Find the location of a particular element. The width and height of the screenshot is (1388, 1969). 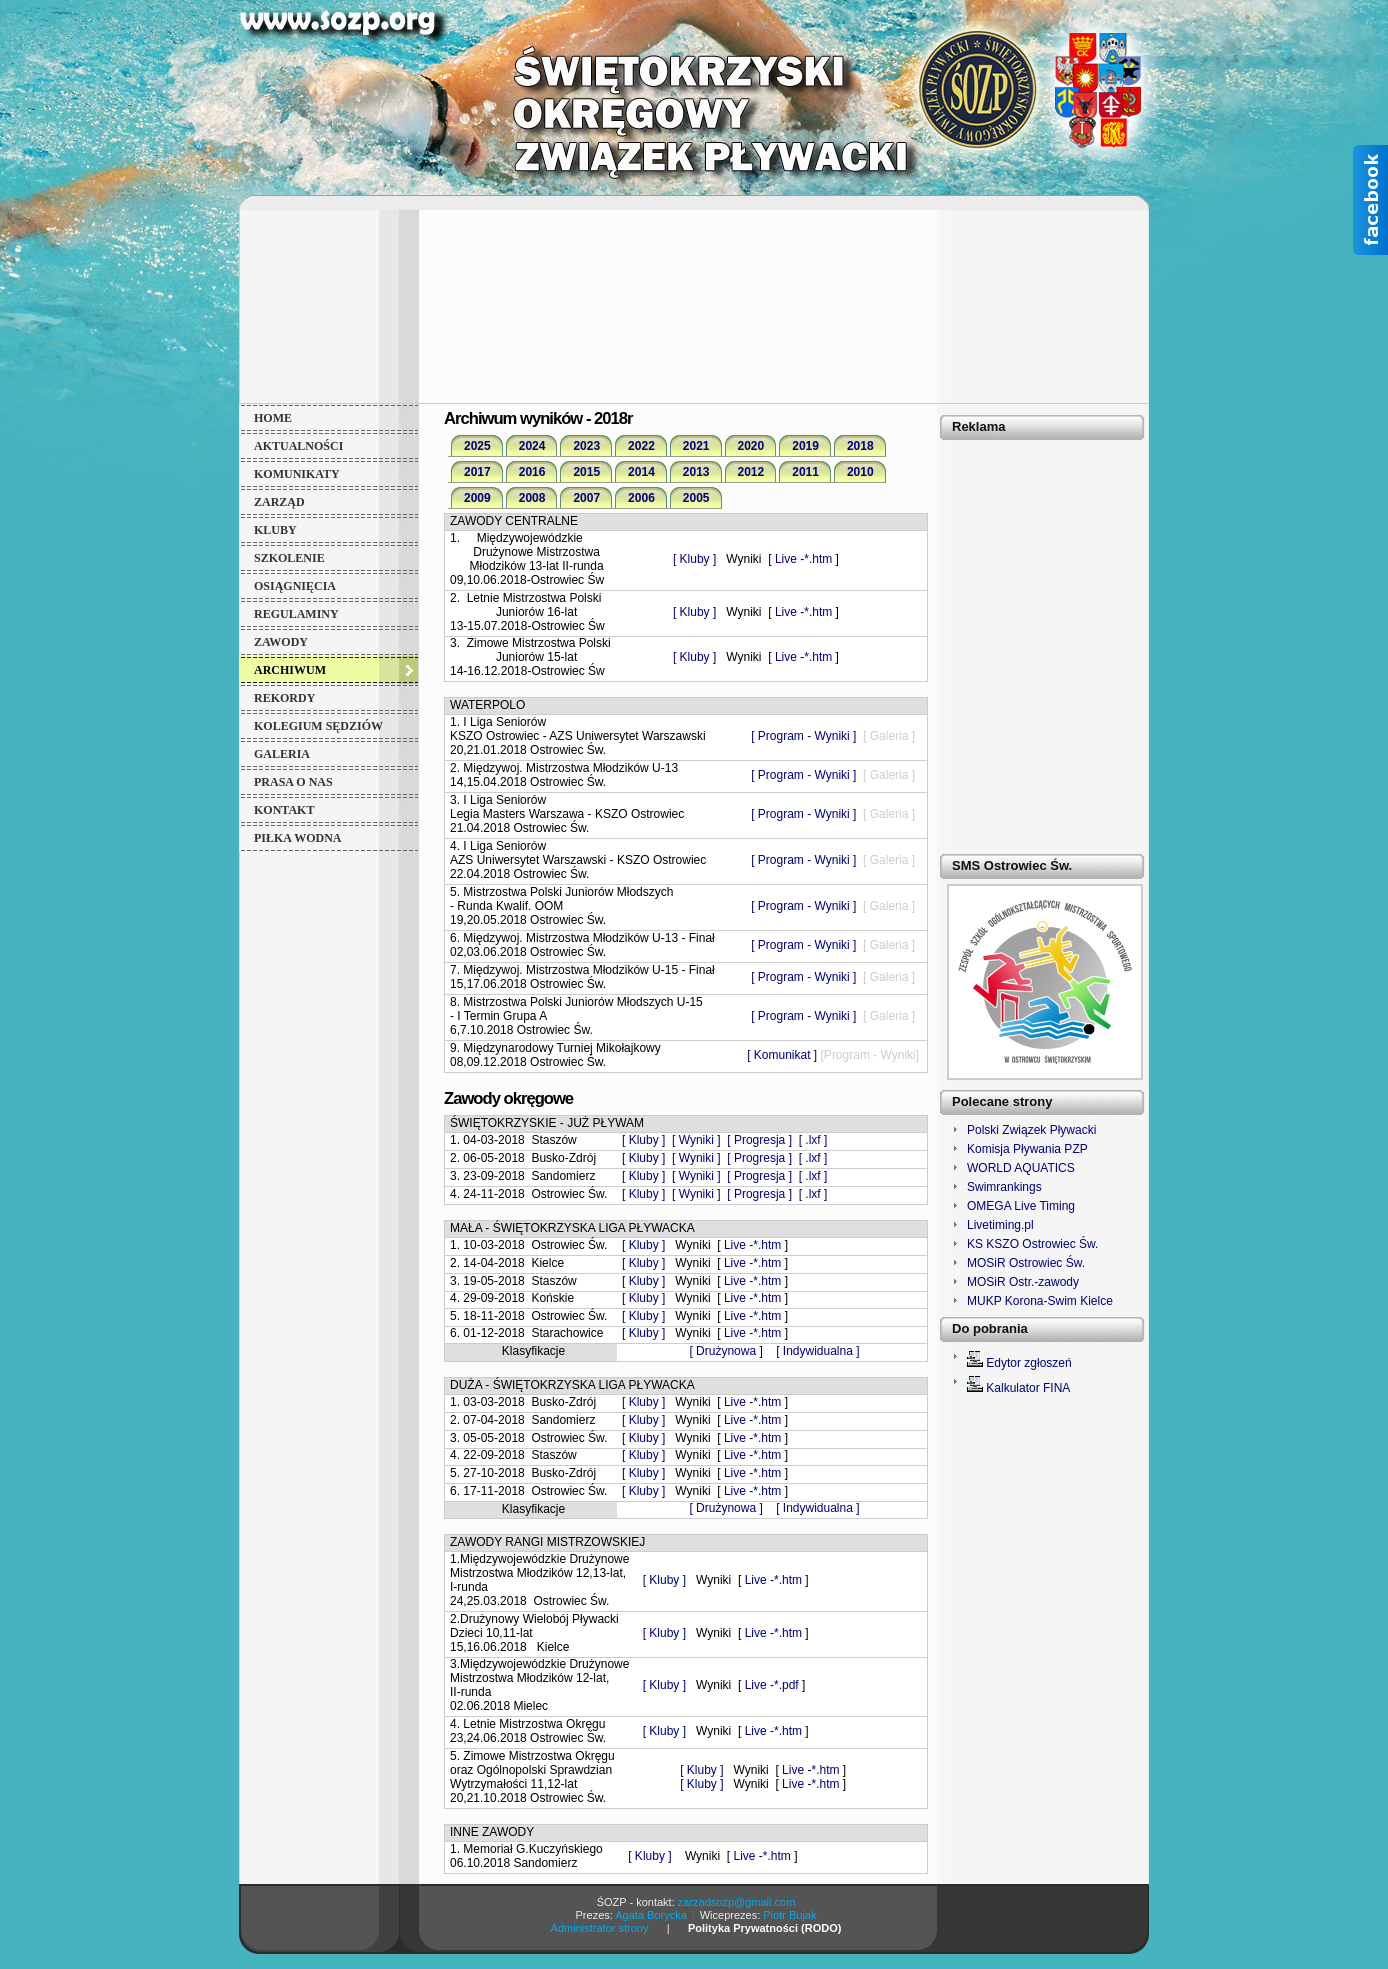

[ Komunikat ] is located at coordinates (782, 1055).